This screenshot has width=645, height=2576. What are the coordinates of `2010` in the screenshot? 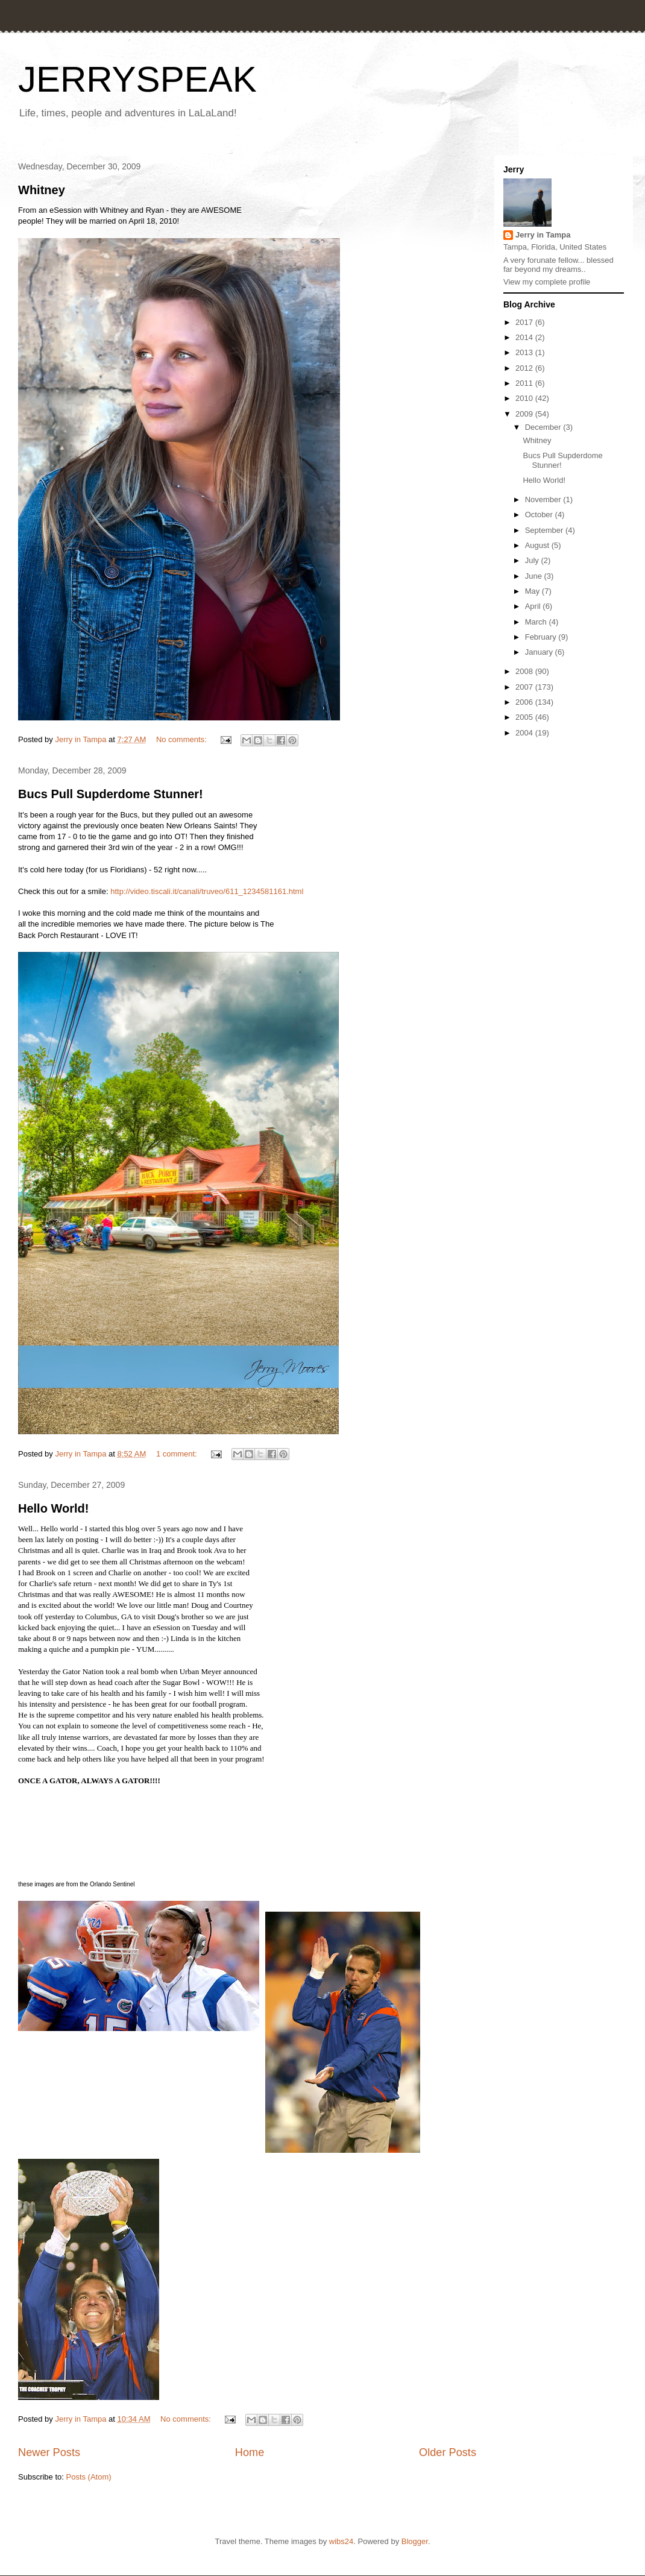 It's located at (525, 398).